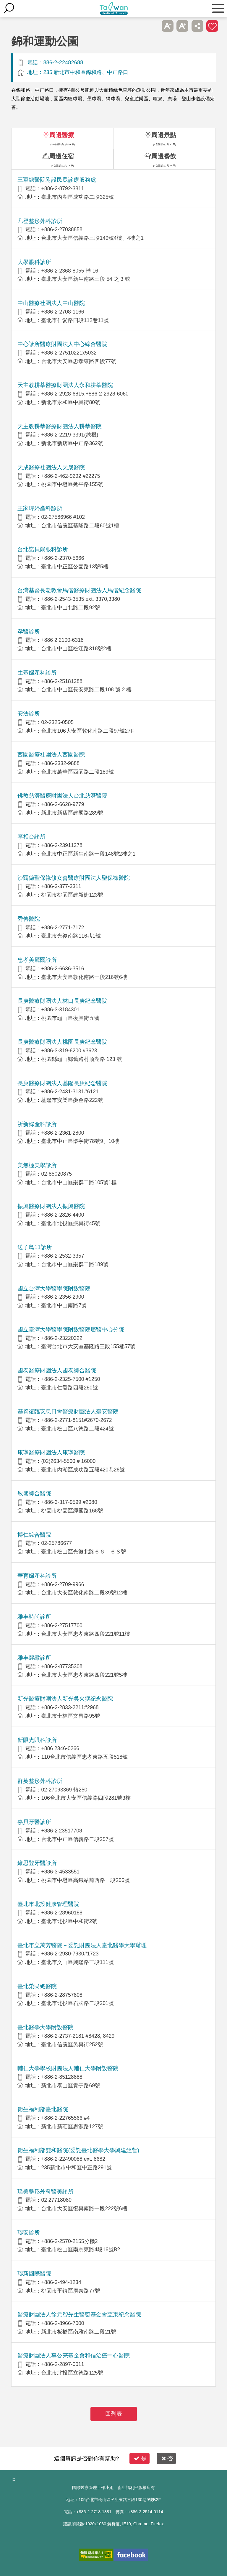  I want to click on 嘉貝牙醫診所, so click(34, 1822).